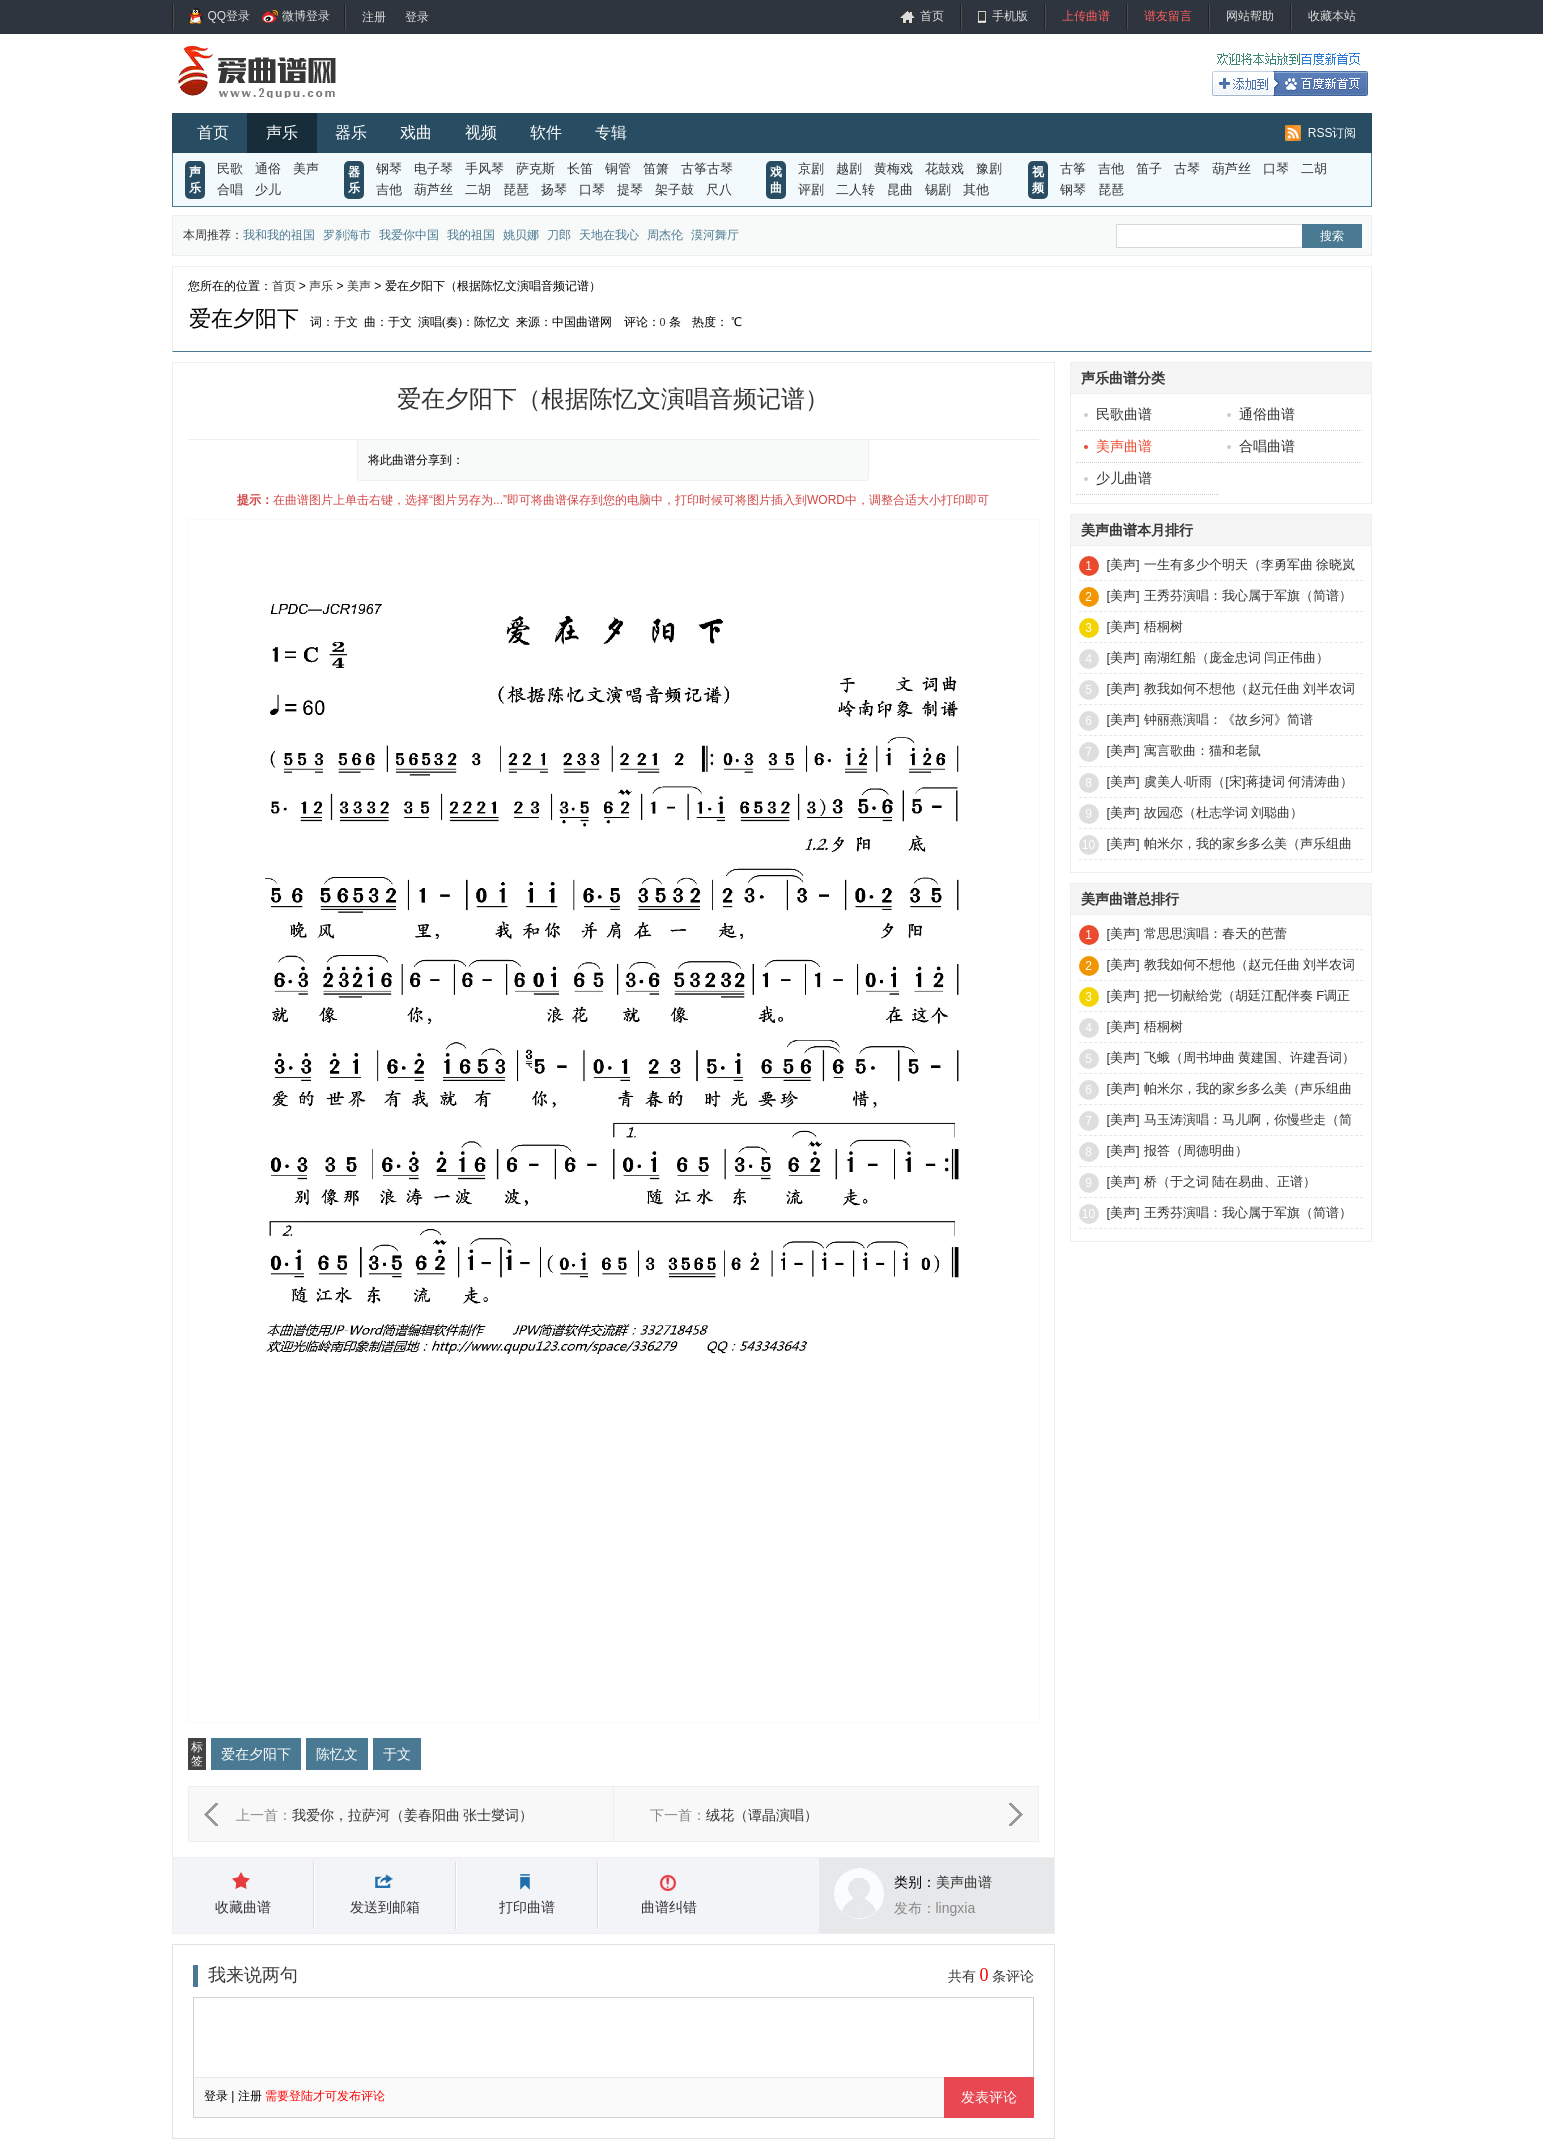  I want to click on 二人转, so click(855, 189).